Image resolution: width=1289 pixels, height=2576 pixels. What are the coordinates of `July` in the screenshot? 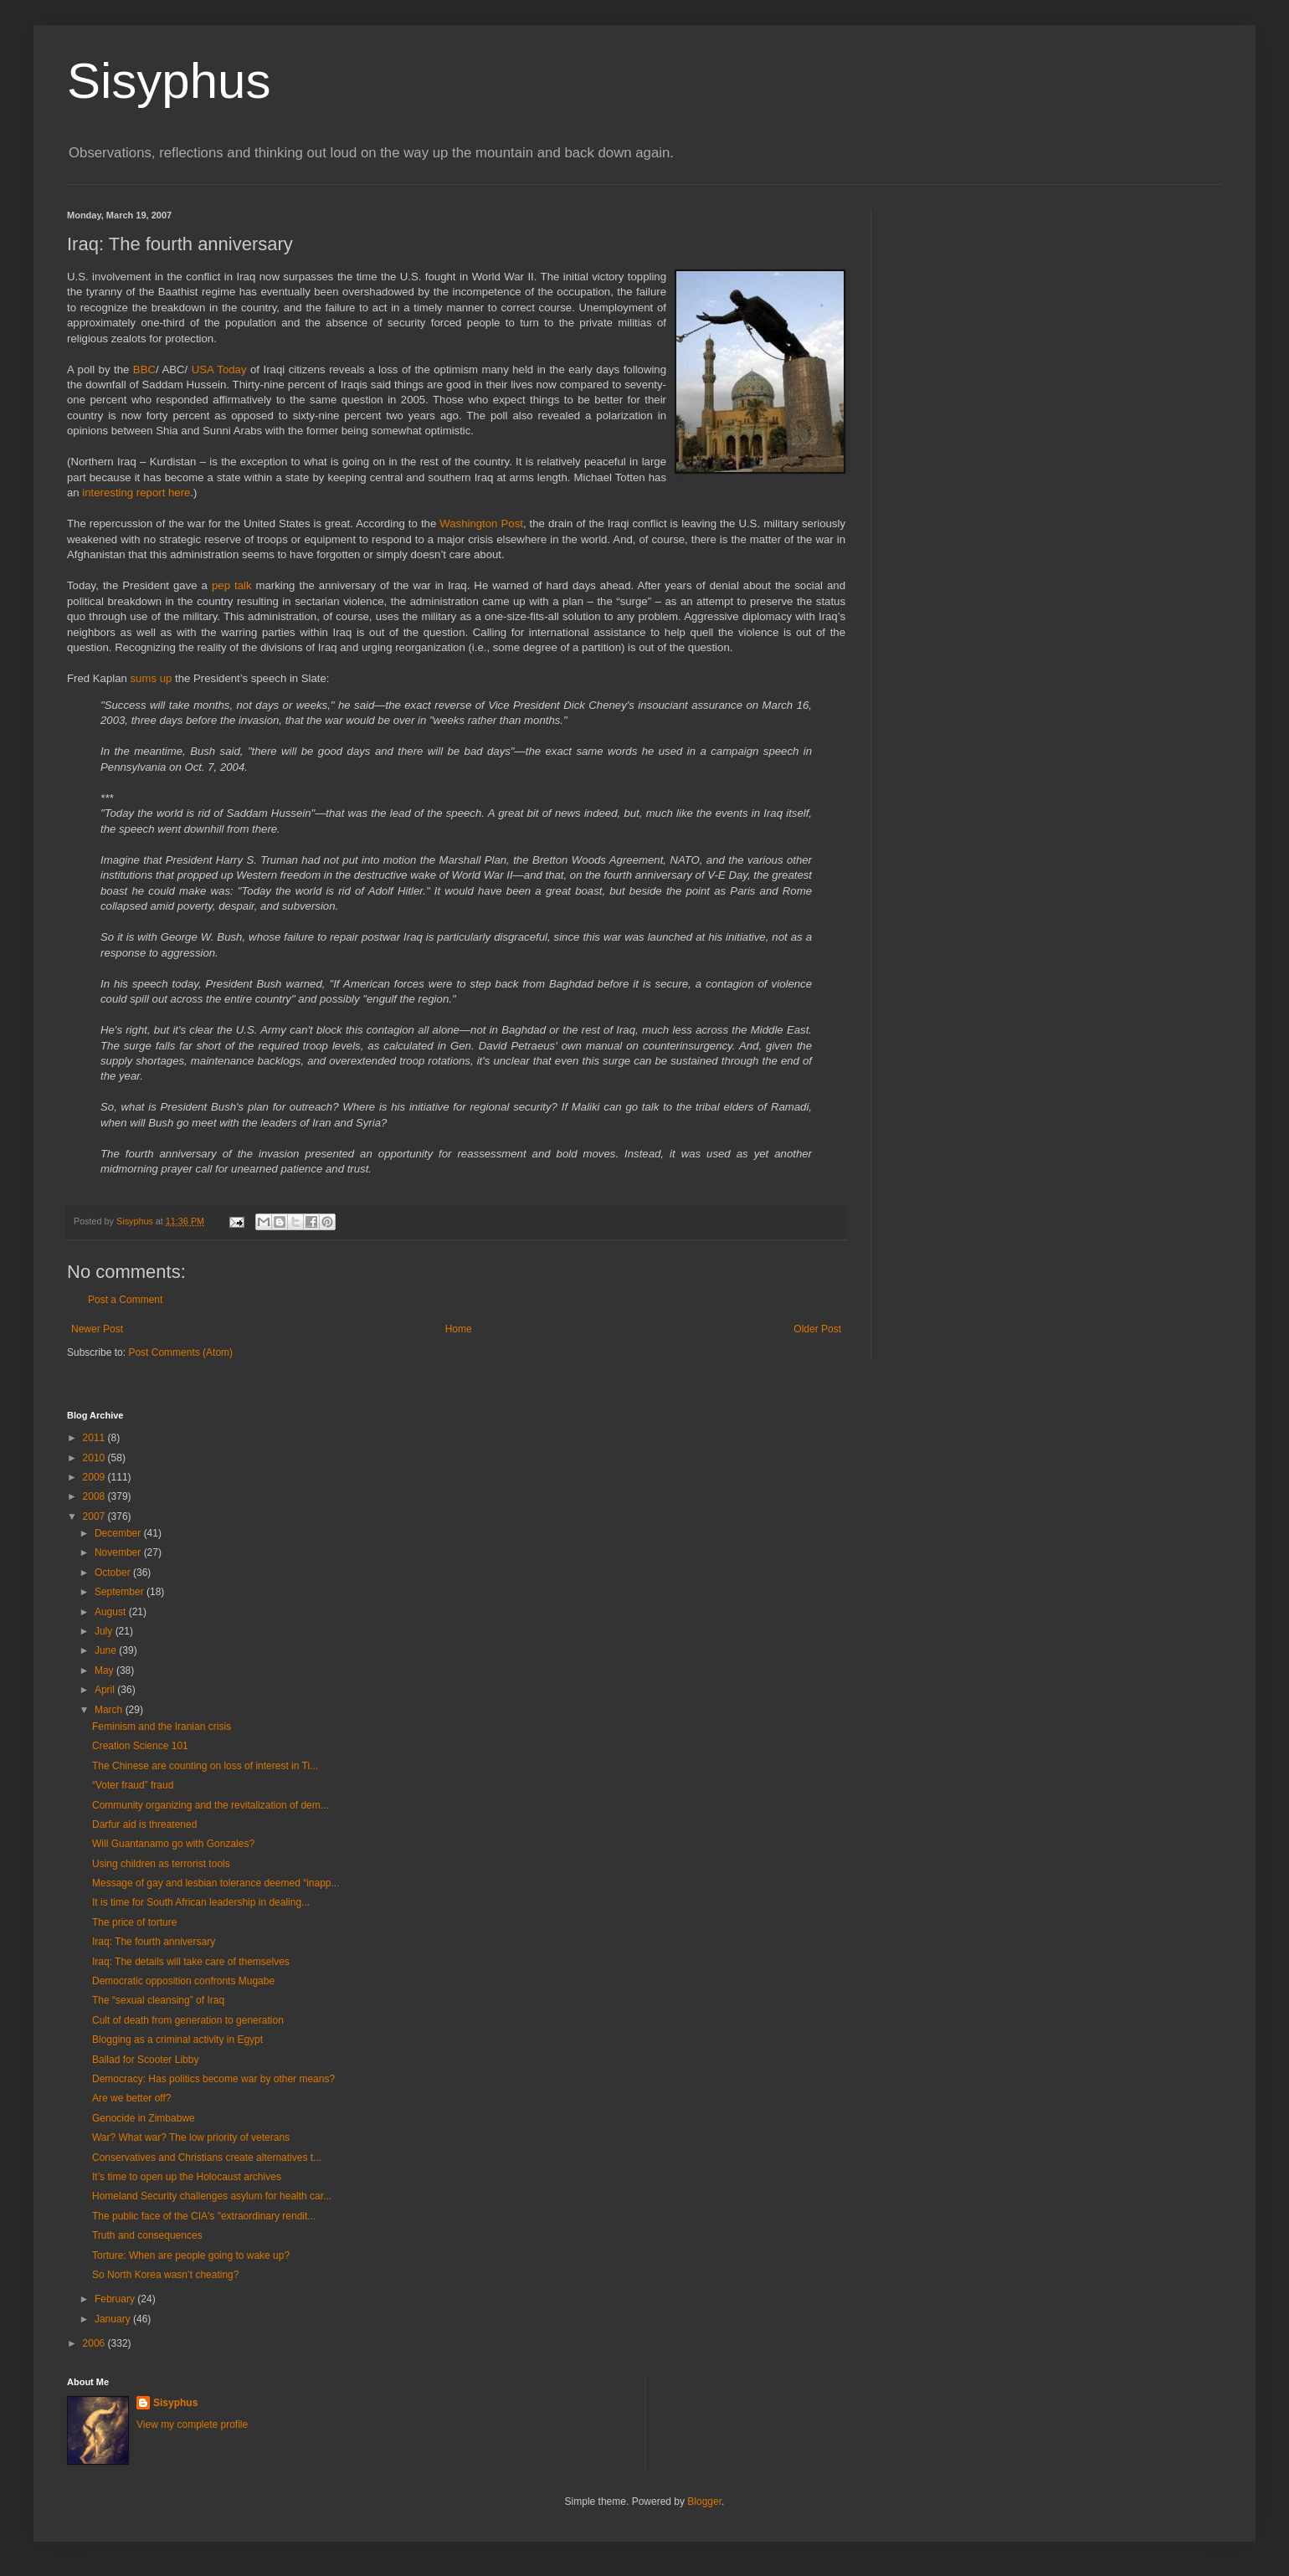 It's located at (105, 1631).